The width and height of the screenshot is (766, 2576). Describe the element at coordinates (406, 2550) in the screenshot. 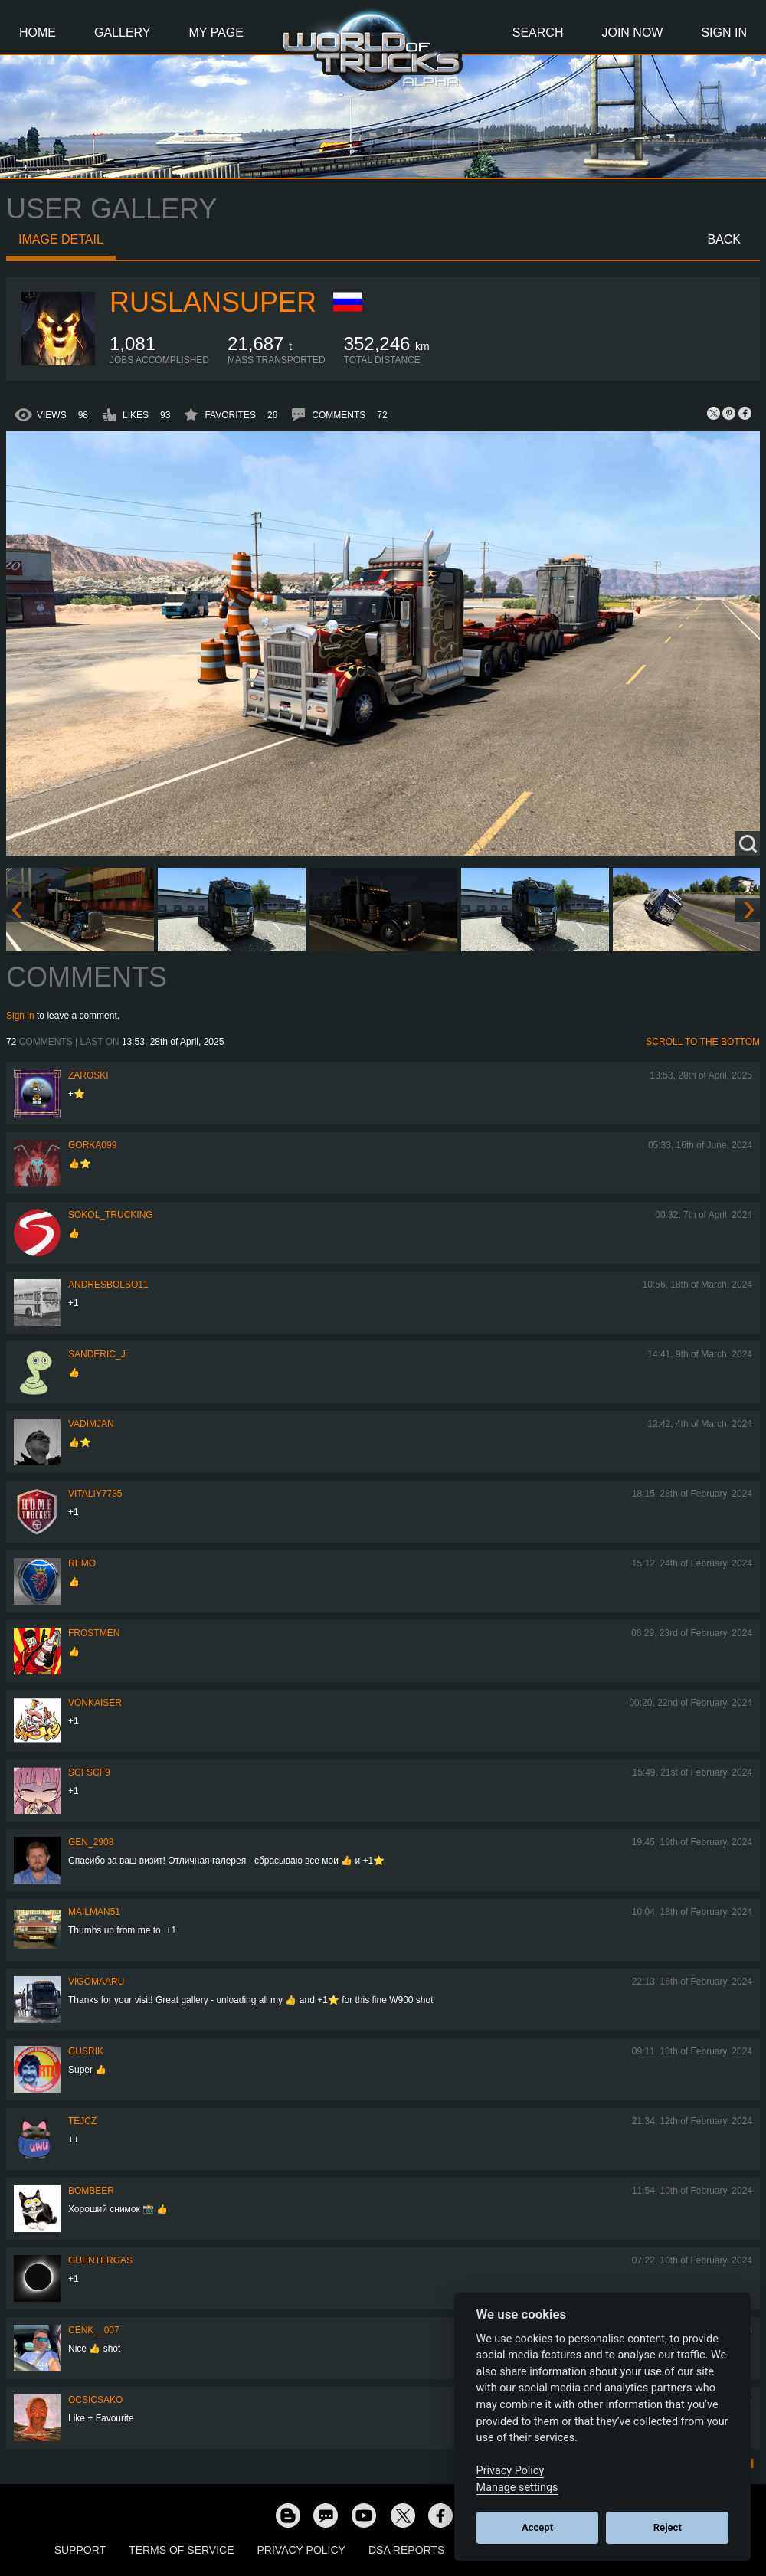

I see `DSA Reports` at that location.